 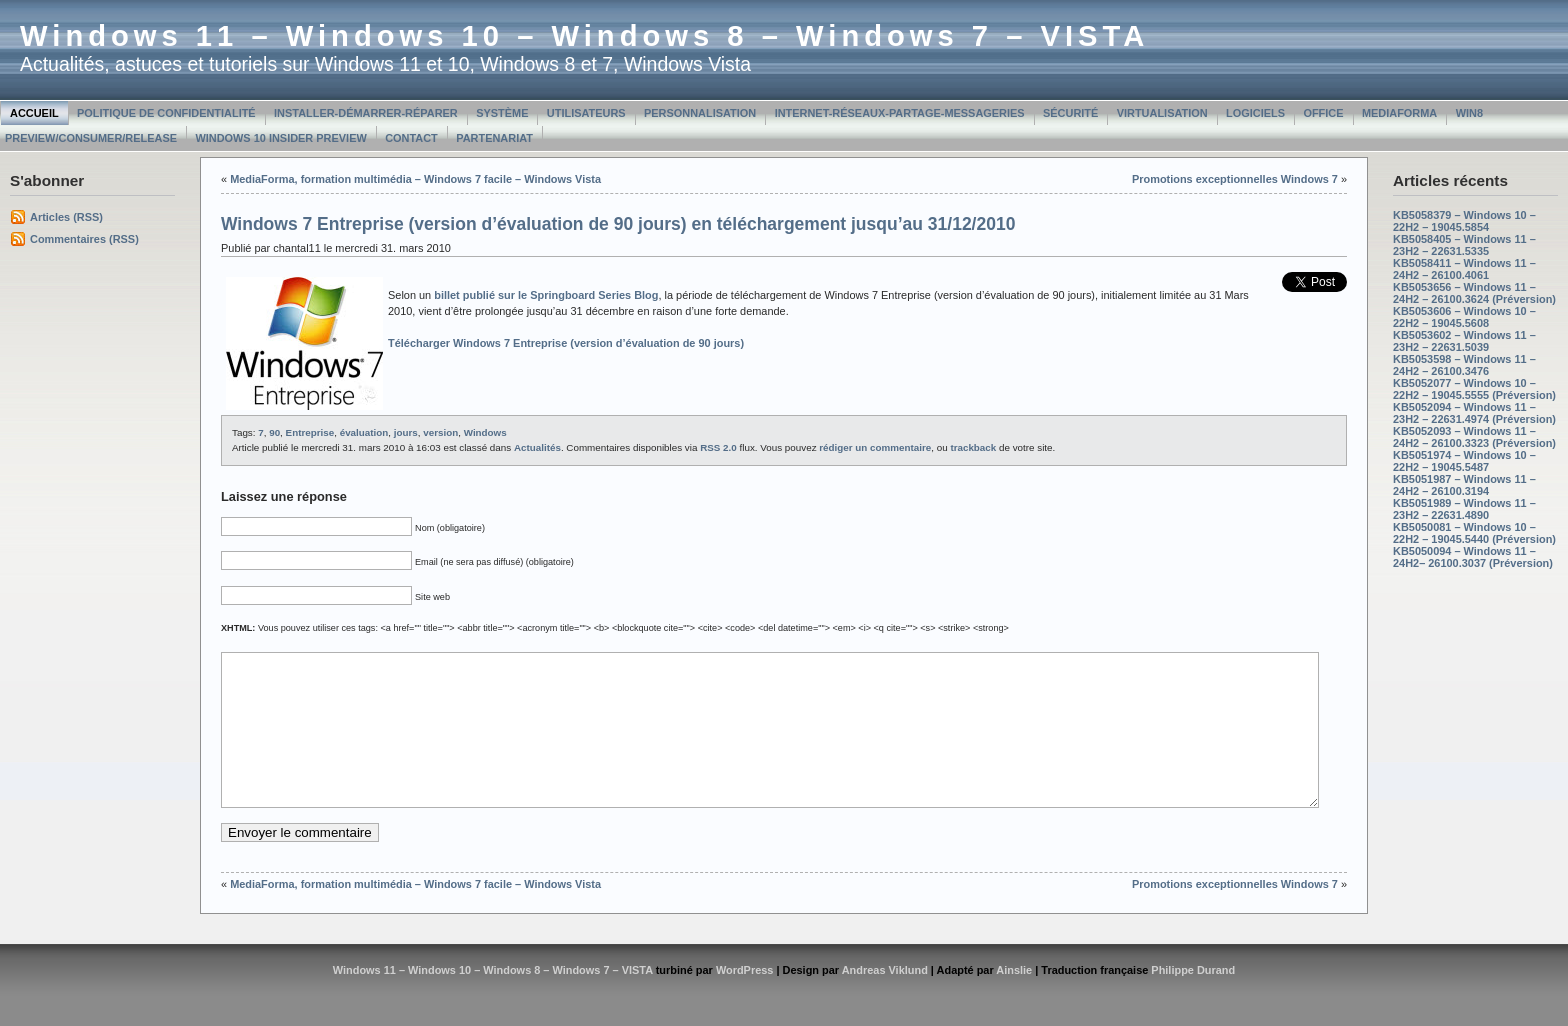 What do you see at coordinates (1474, 533) in the screenshot?
I see `KB5050081 – Windows 10 – 22H2 – 19045.5440 (Préversion)` at bounding box center [1474, 533].